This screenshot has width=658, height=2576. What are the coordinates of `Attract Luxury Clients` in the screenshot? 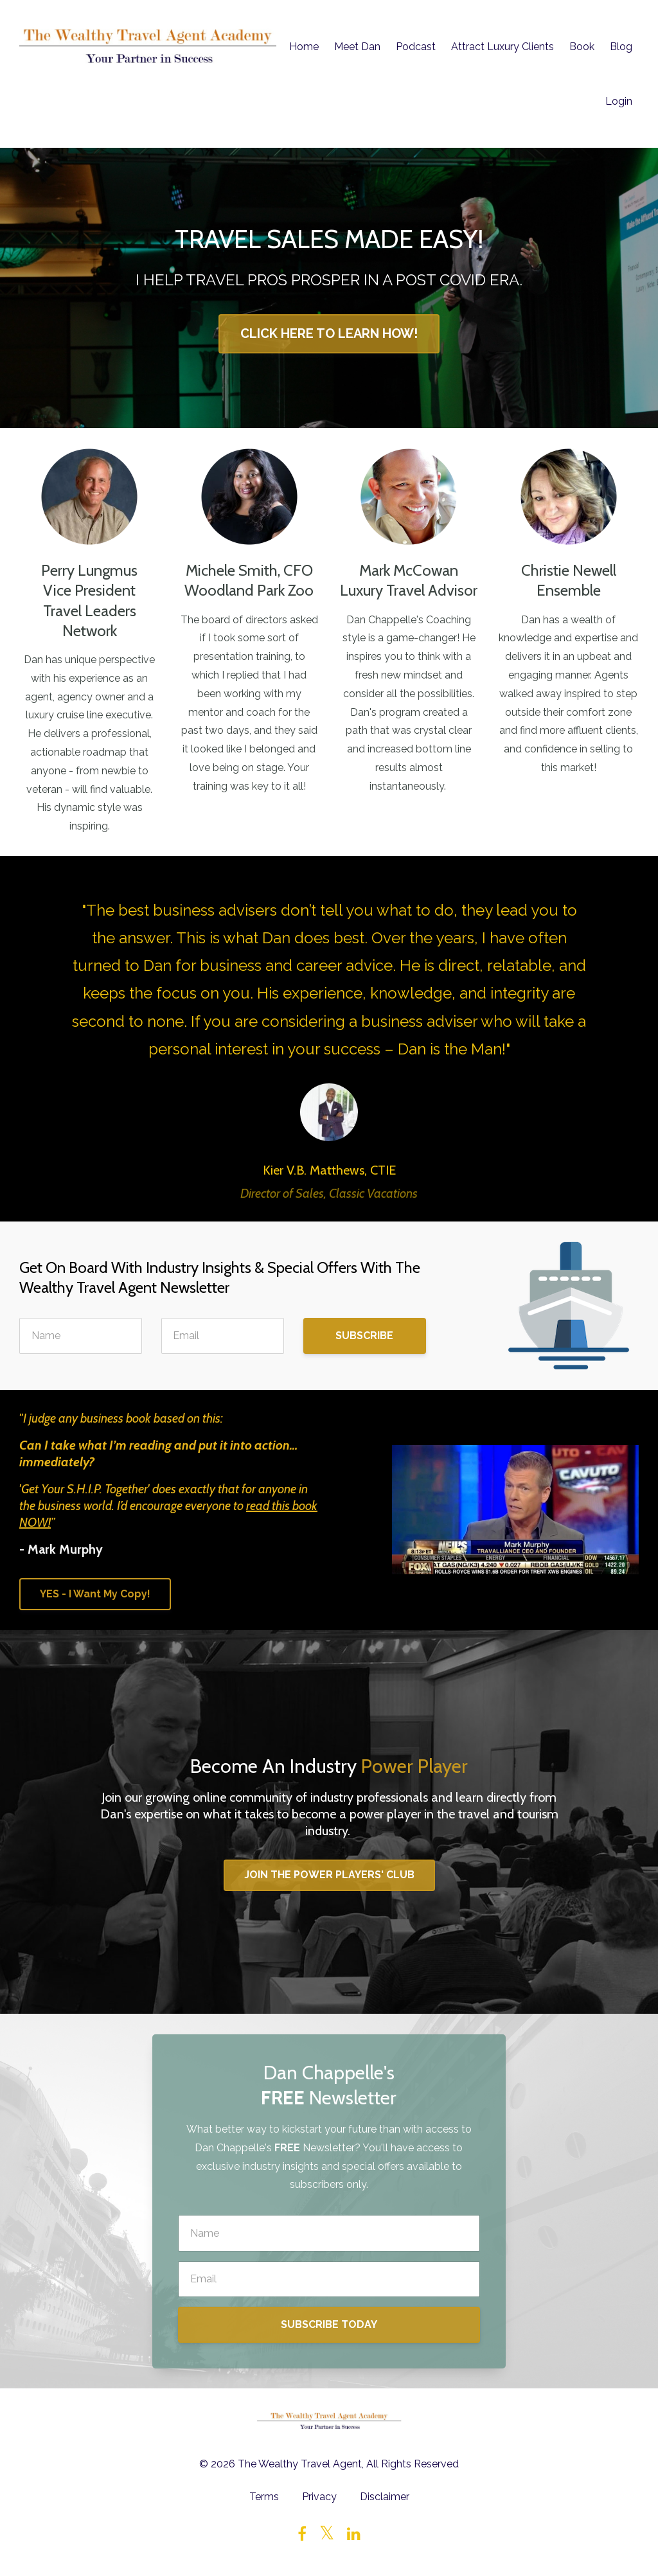 It's located at (502, 46).